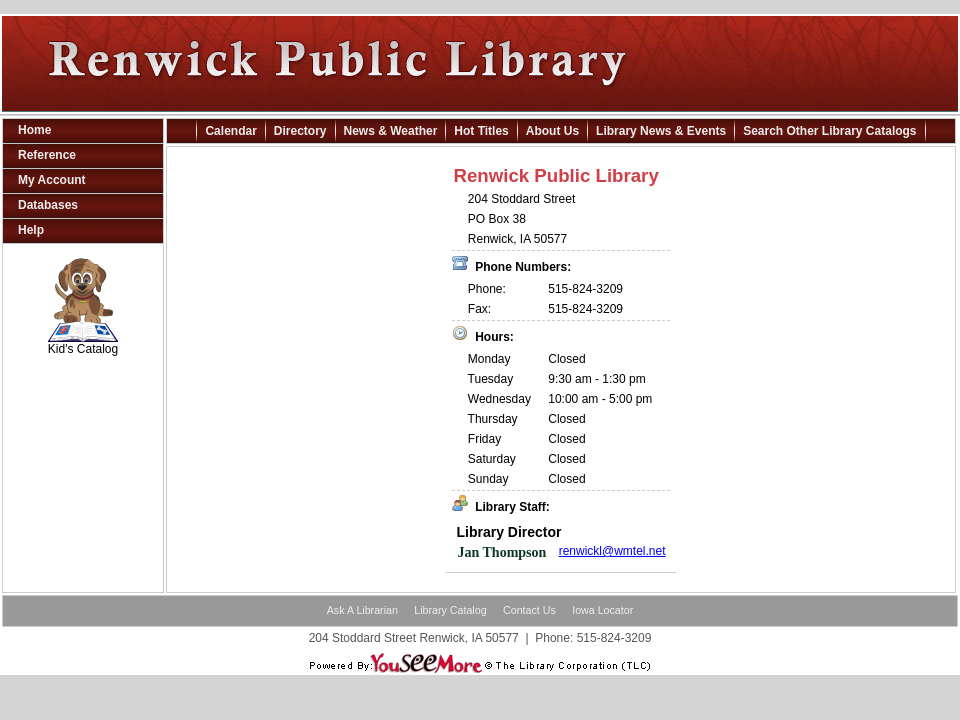 This screenshot has height=720, width=960. What do you see at coordinates (529, 610) in the screenshot?
I see `Contact Us` at bounding box center [529, 610].